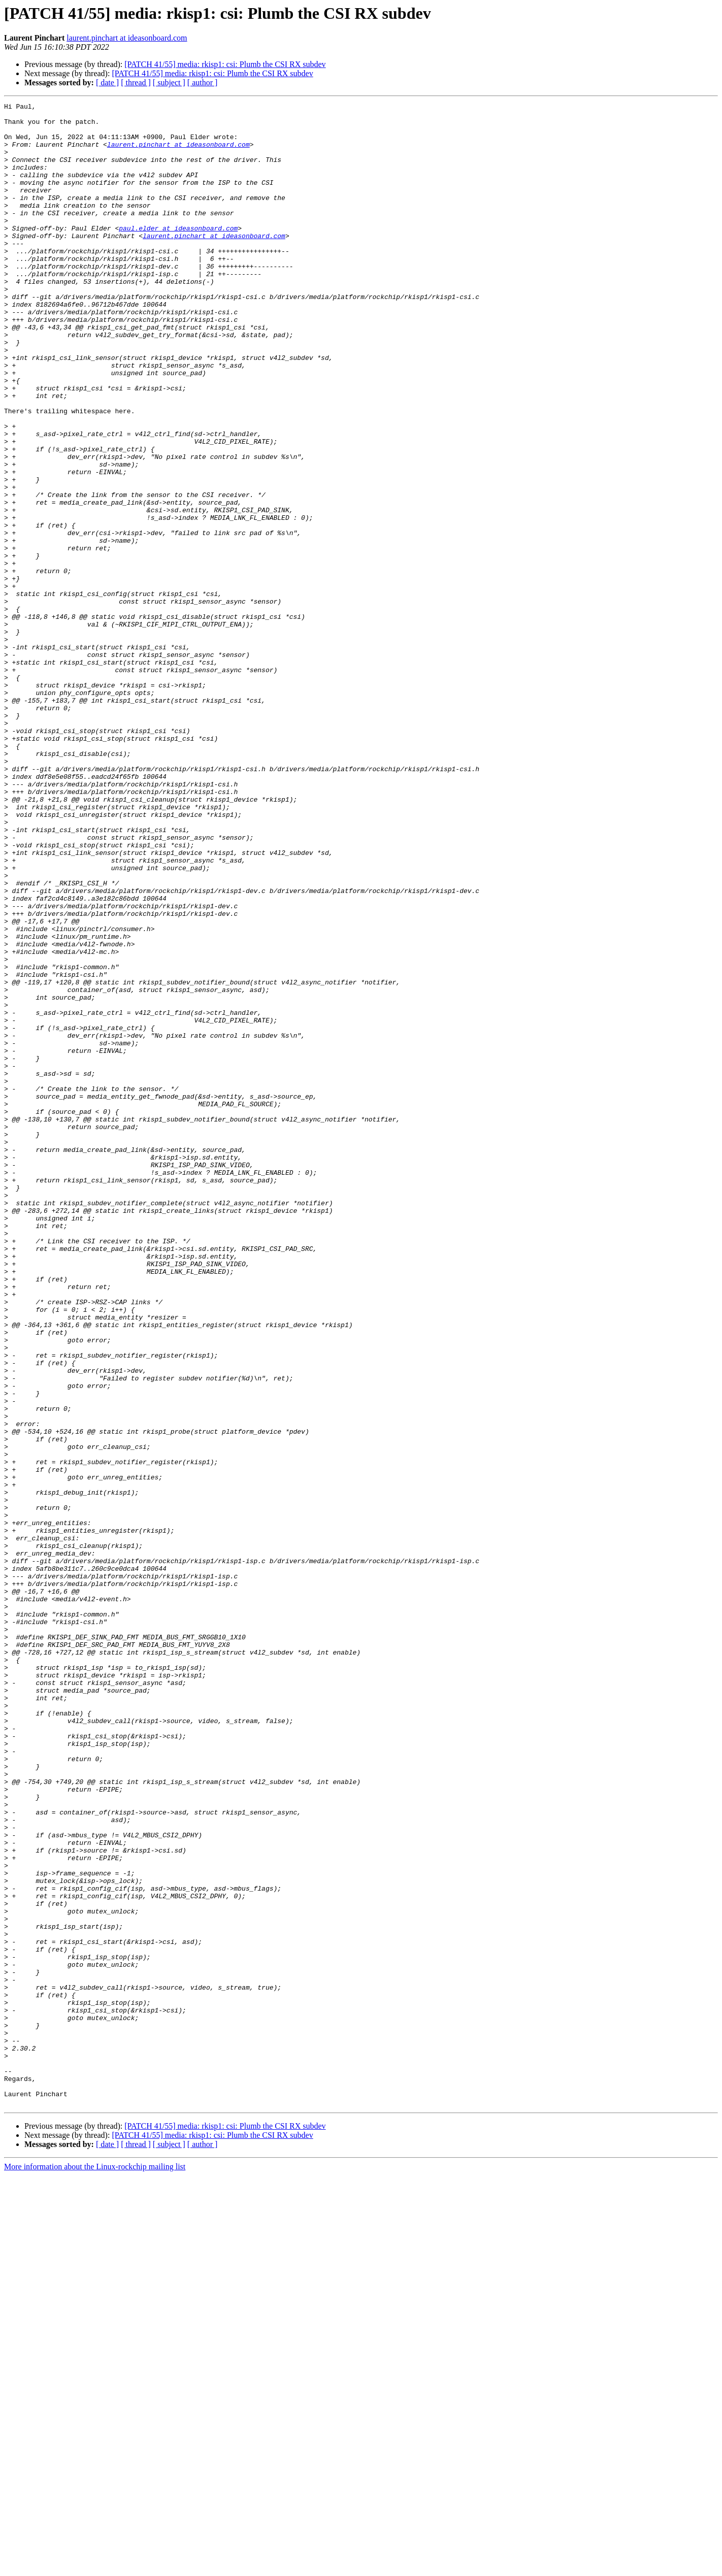  Describe the element at coordinates (127, 38) in the screenshot. I see `laurent.pinchart at ideasonboard.com` at that location.